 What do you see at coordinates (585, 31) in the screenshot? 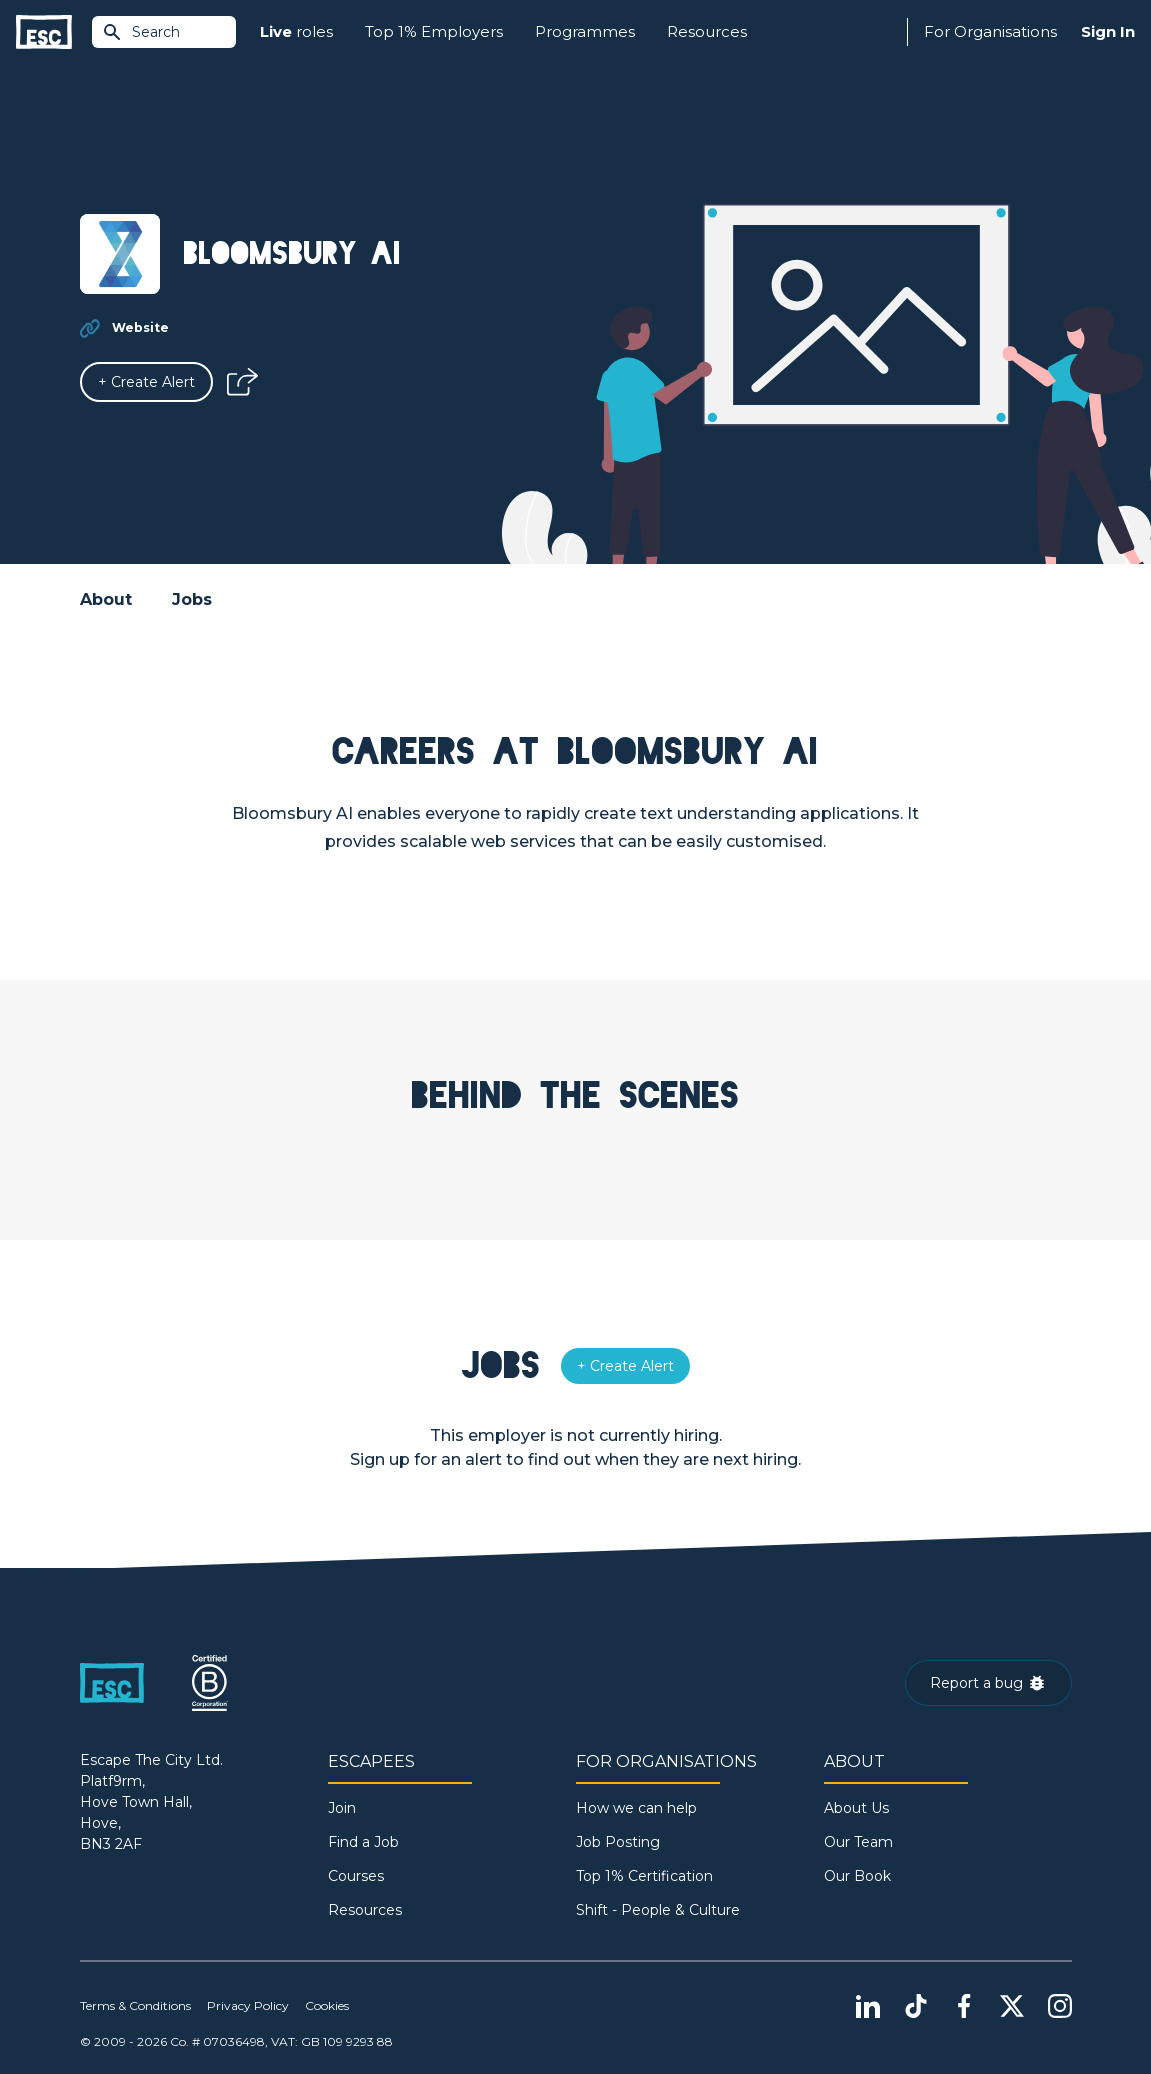
I see `Programmes` at bounding box center [585, 31].